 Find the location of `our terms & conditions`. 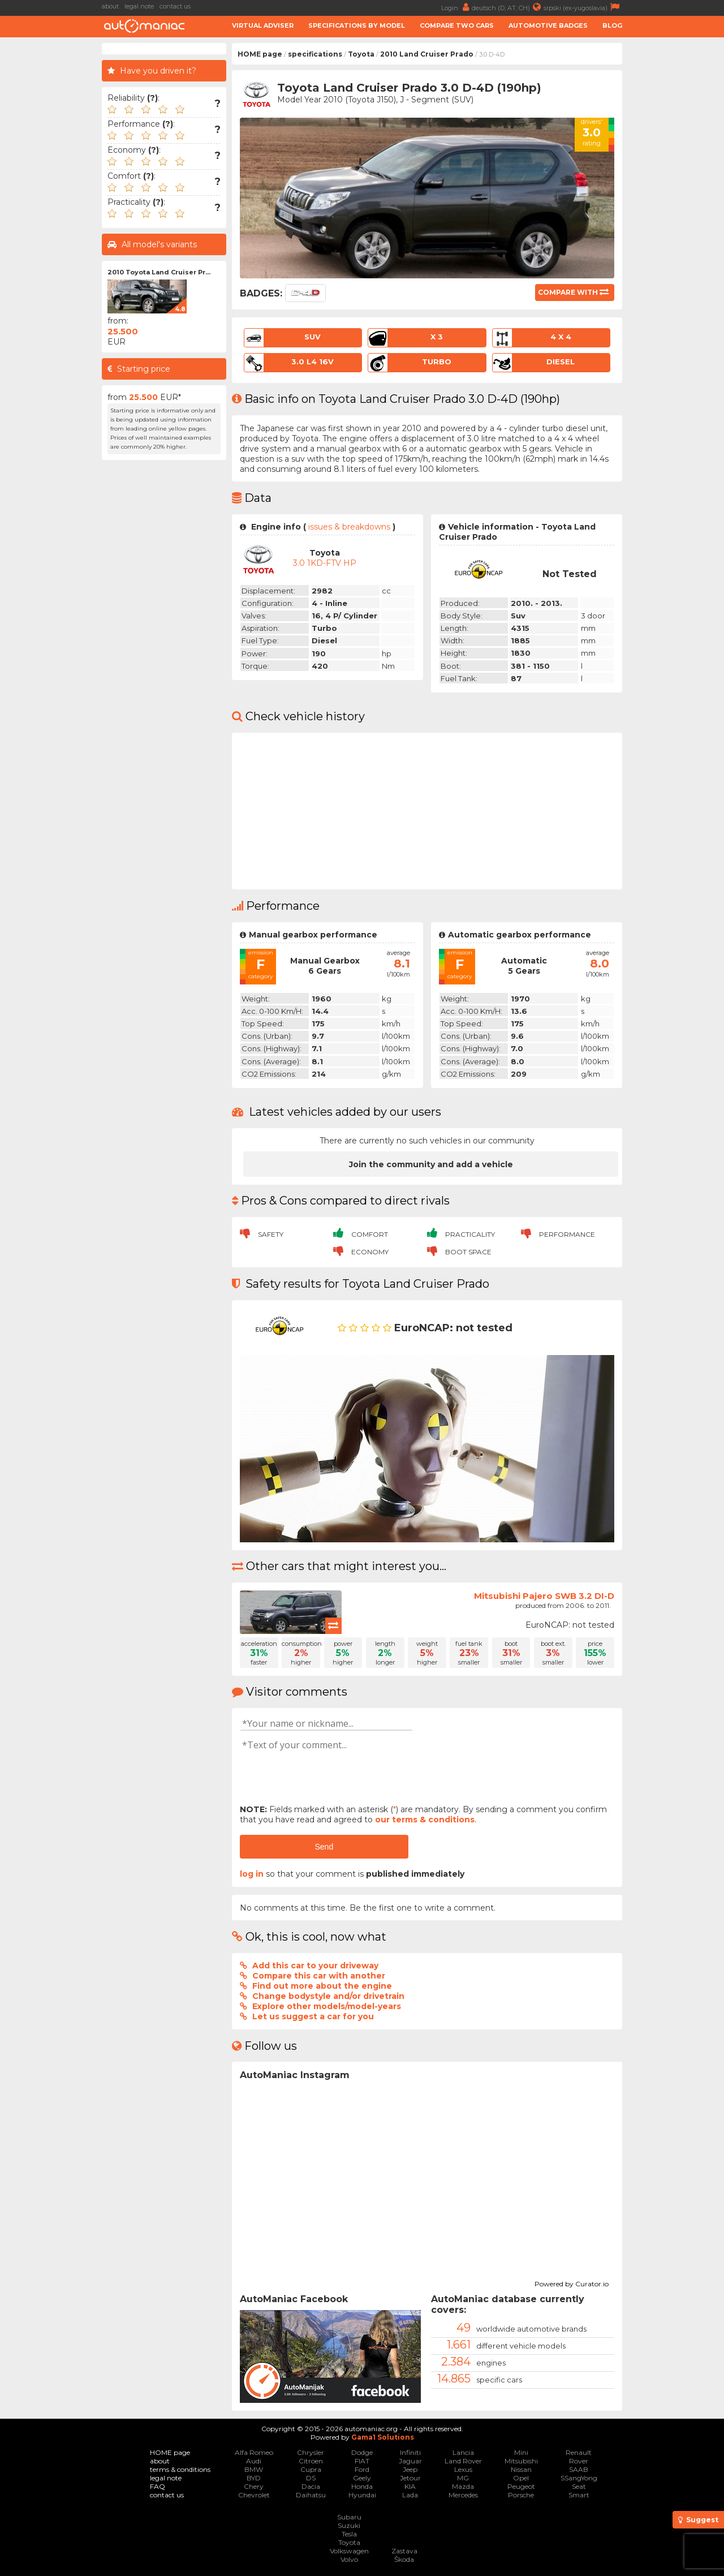

our terms & conditions is located at coordinates (425, 1819).